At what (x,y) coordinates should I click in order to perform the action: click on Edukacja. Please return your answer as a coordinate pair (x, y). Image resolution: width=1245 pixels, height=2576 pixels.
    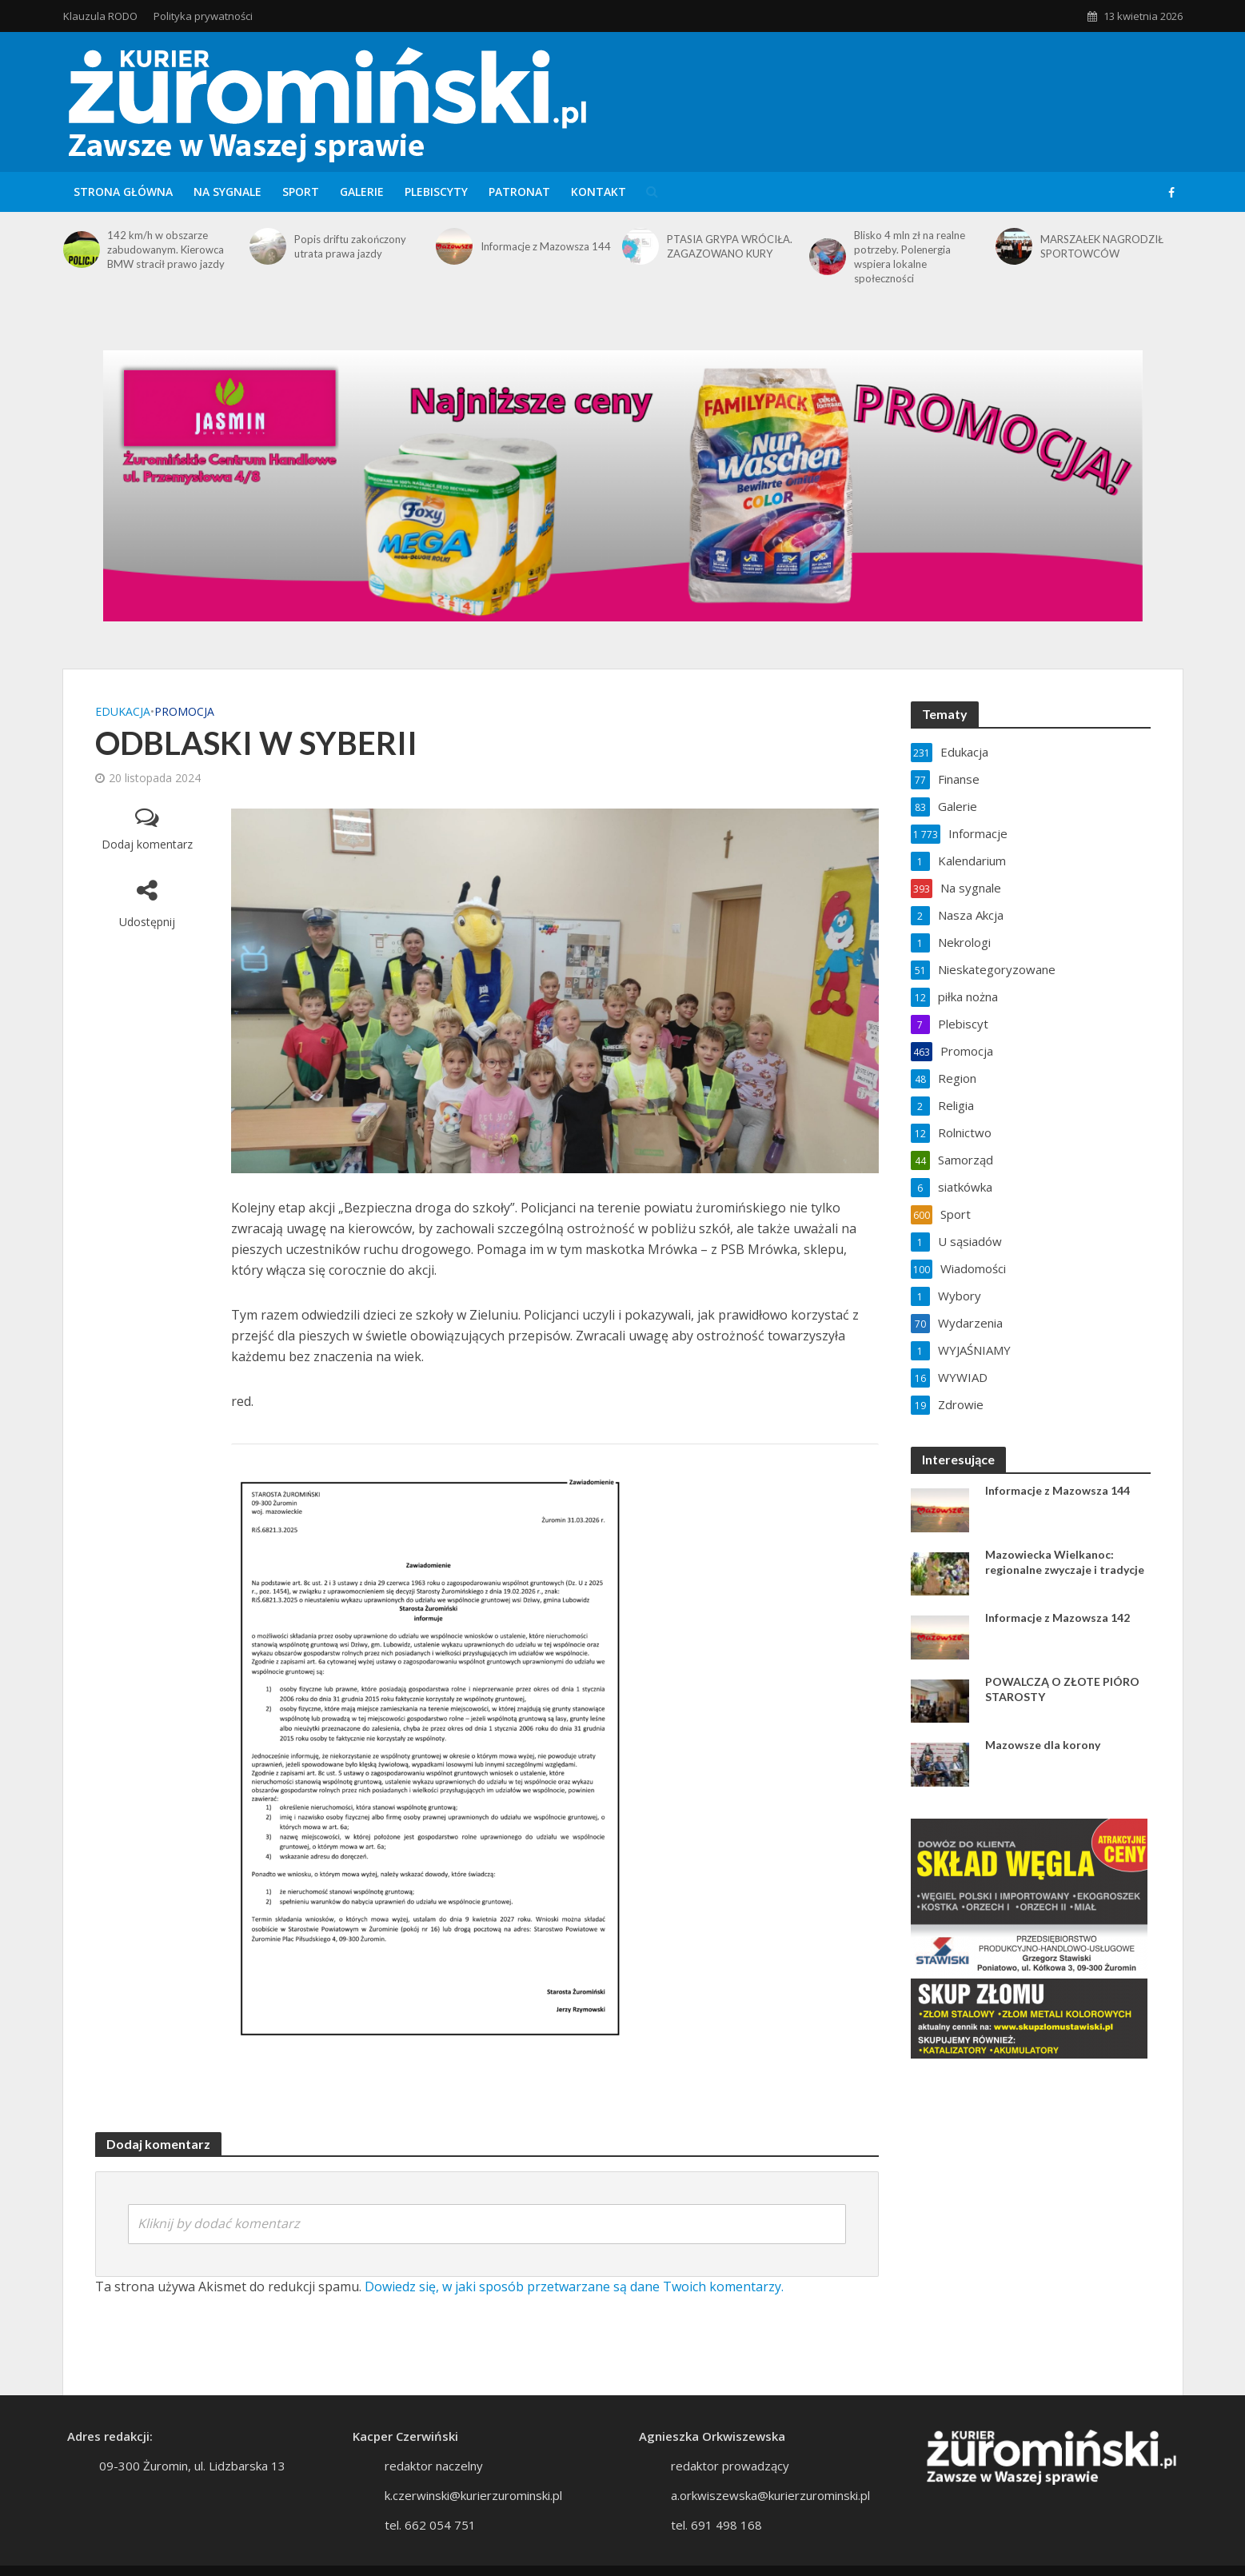
    Looking at the image, I should click on (122, 711).